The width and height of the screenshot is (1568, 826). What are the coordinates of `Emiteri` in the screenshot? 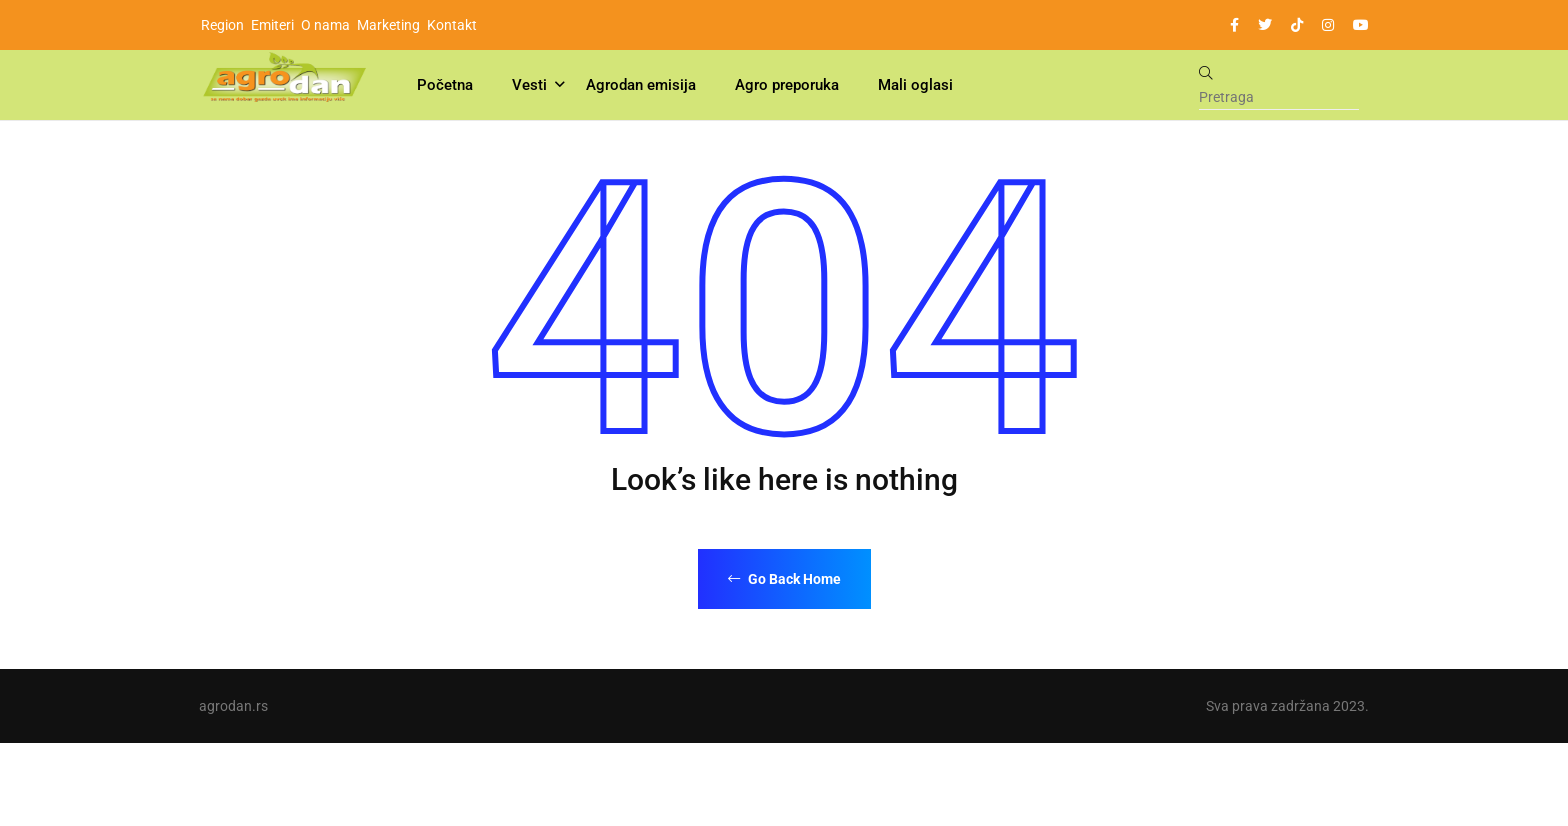 It's located at (272, 25).